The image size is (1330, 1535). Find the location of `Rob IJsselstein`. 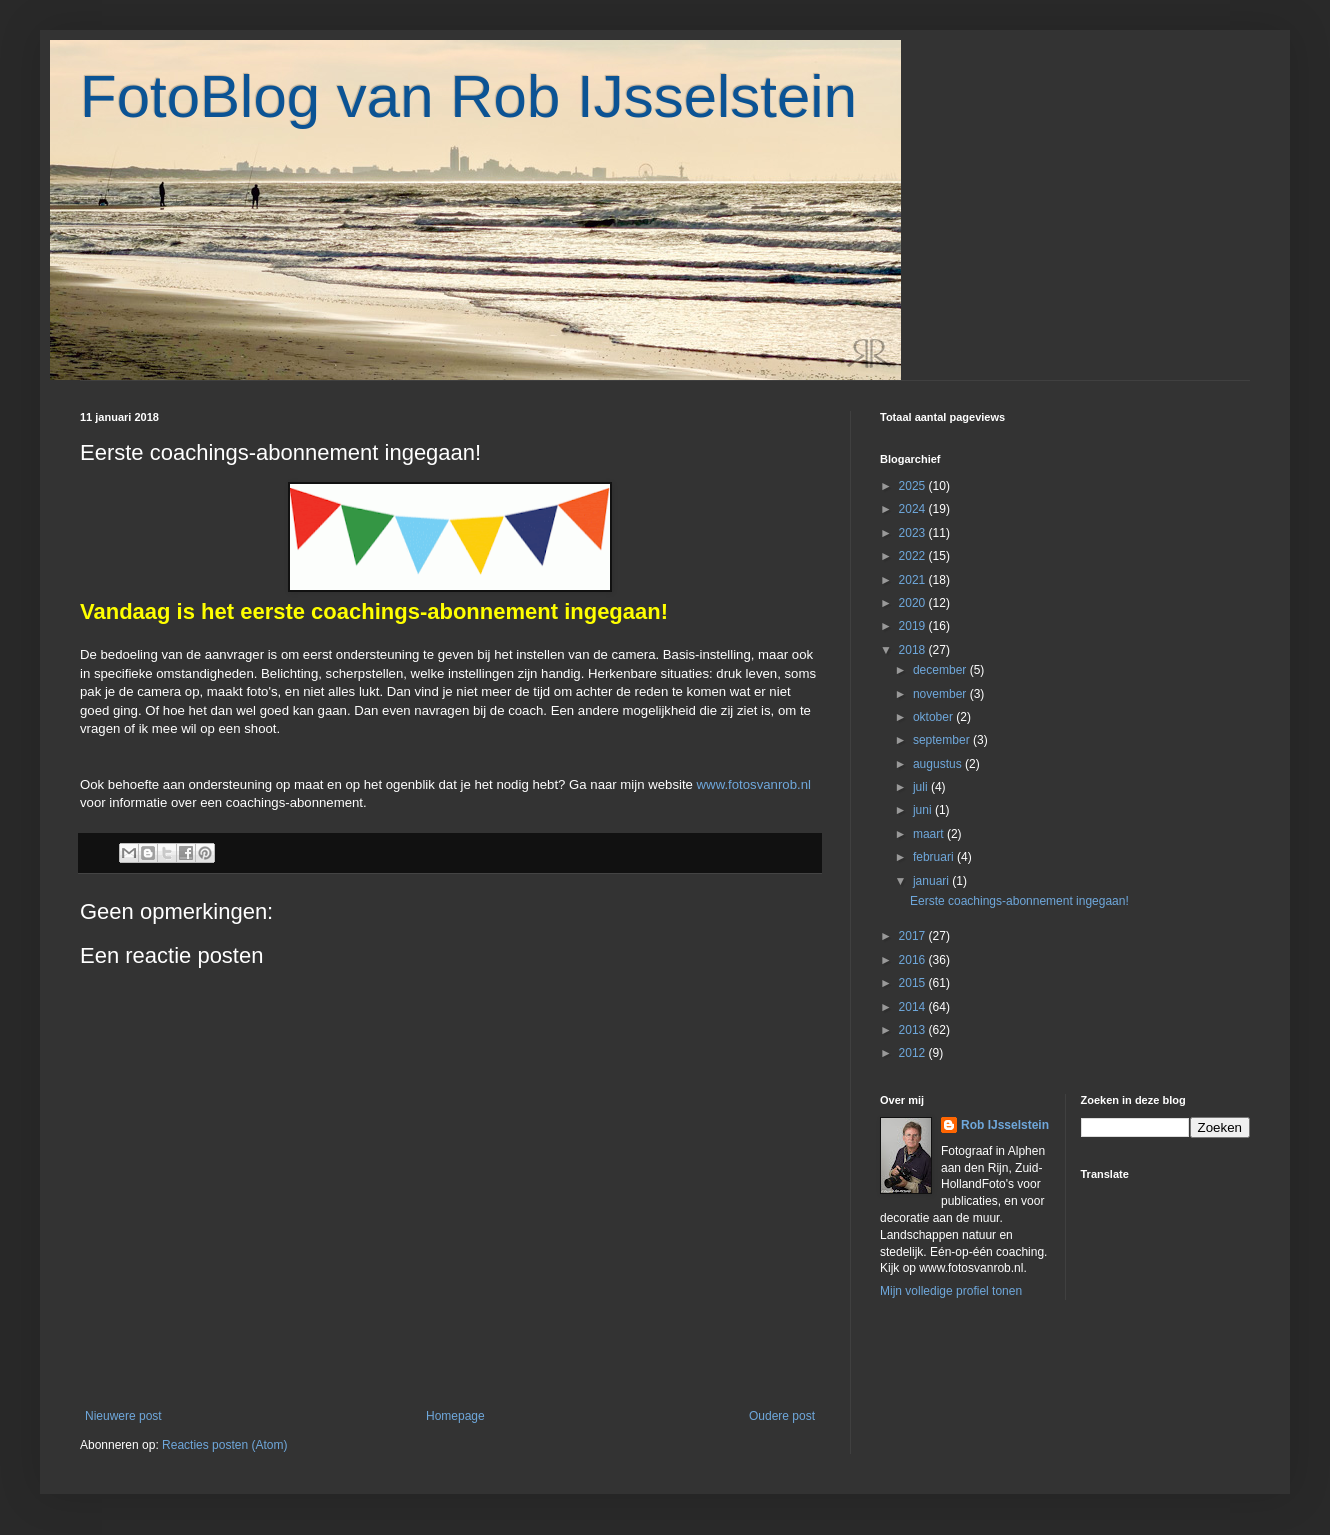

Rob IJsselstein is located at coordinates (1005, 1125).